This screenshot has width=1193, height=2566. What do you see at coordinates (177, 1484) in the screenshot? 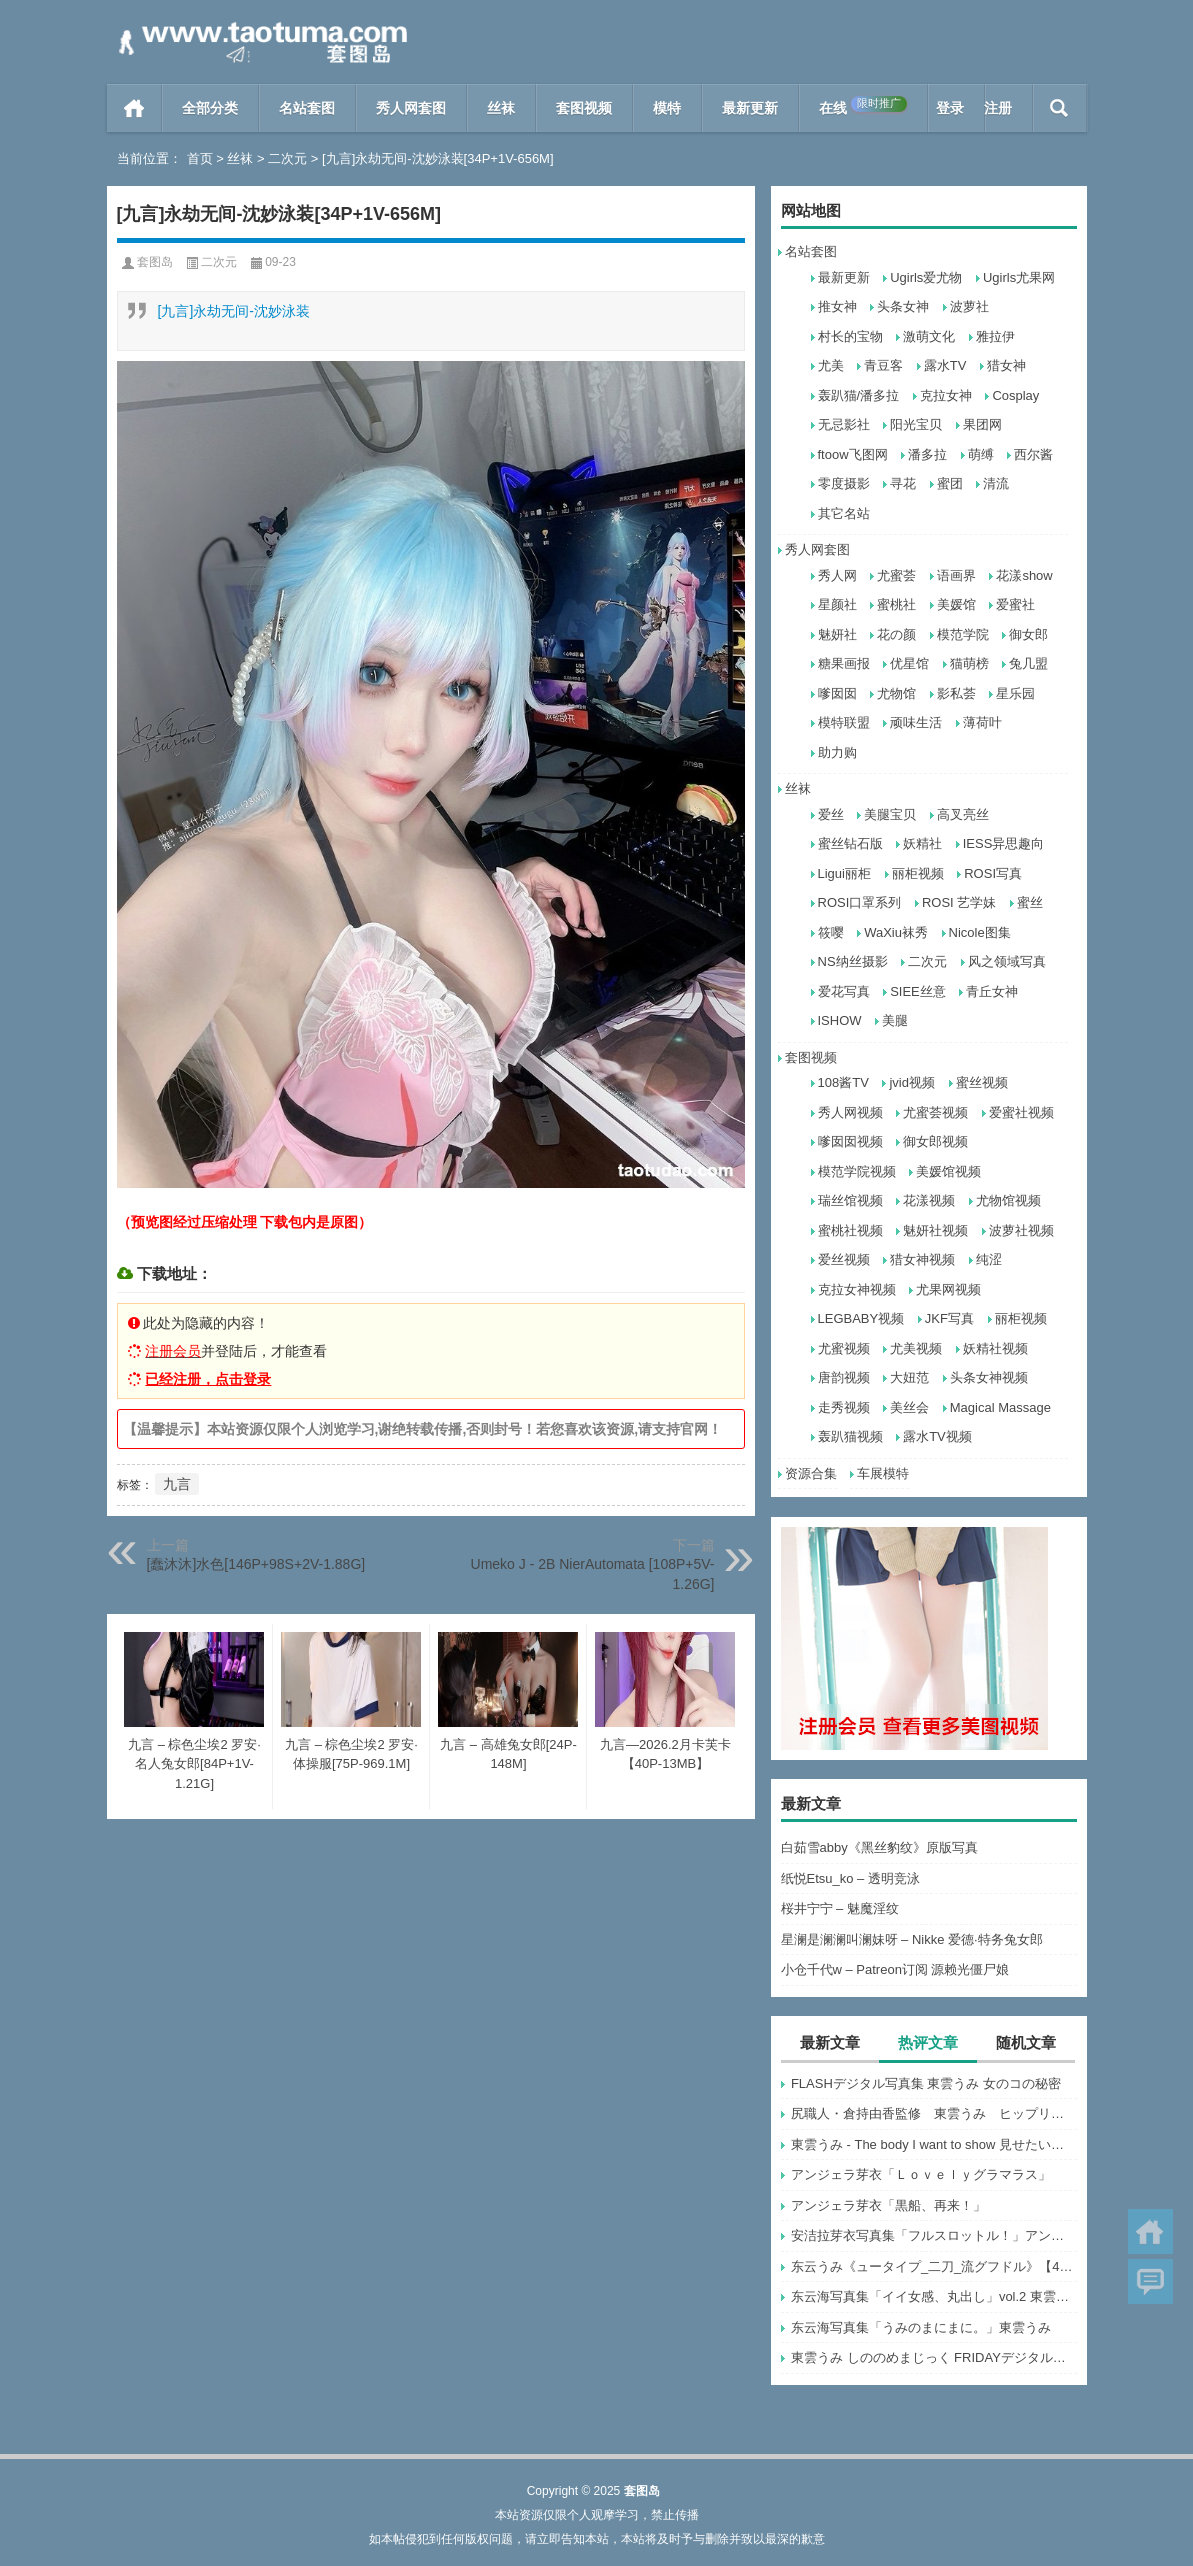
I see `九言` at bounding box center [177, 1484].